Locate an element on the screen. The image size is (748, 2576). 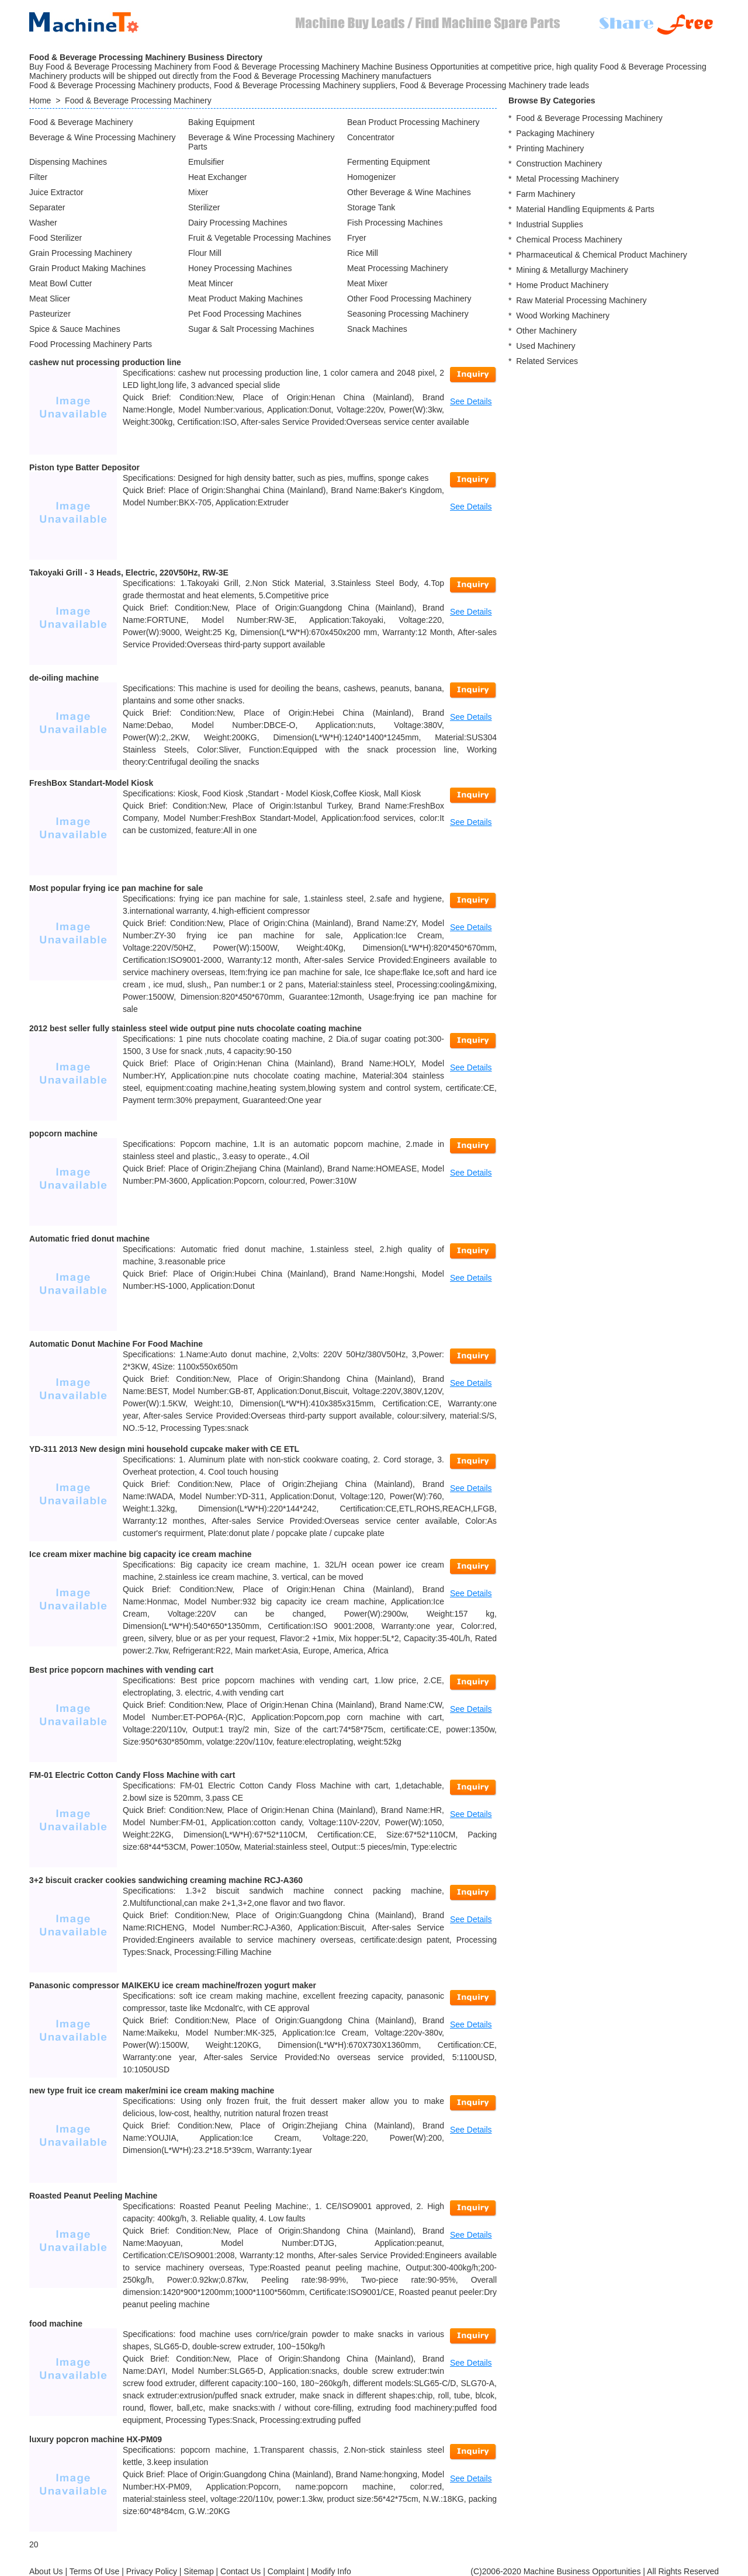
FreshBox Standart-Model Kiosk is located at coordinates (91, 783).